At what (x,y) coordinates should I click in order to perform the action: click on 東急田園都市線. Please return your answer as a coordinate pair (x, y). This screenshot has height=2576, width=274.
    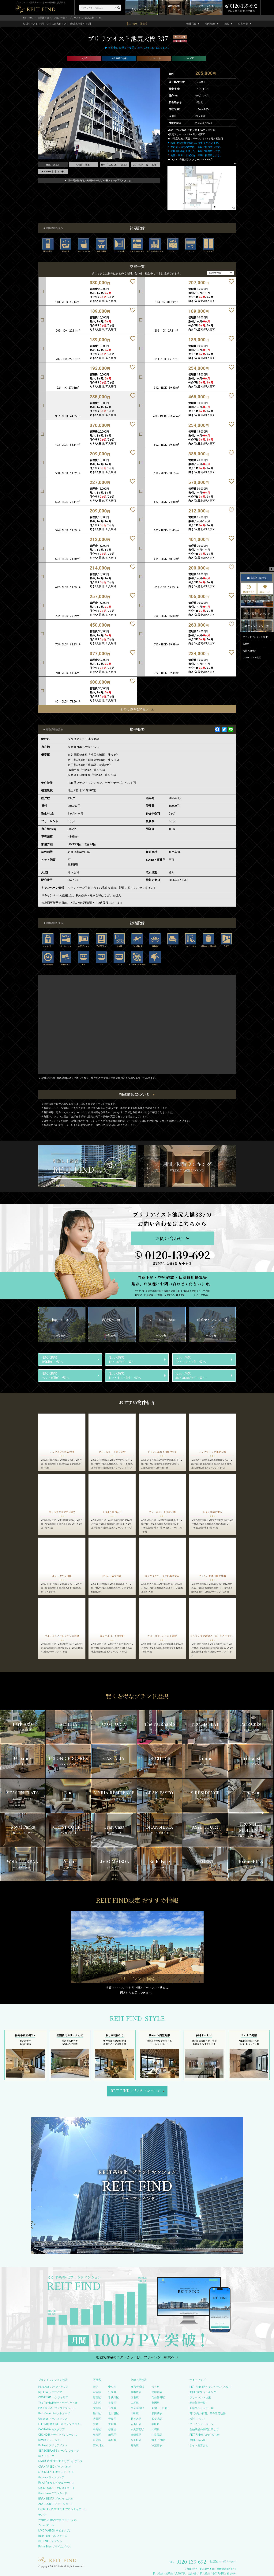
    Looking at the image, I should click on (78, 755).